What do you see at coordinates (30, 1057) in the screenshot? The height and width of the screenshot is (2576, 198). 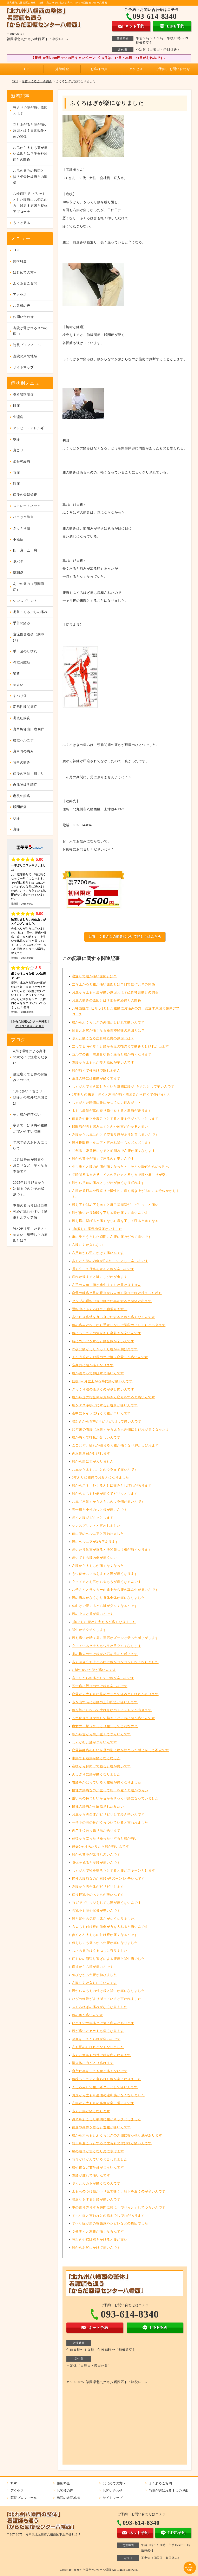 I see `4月は環境による身体の変化にご注意ください` at bounding box center [30, 1057].